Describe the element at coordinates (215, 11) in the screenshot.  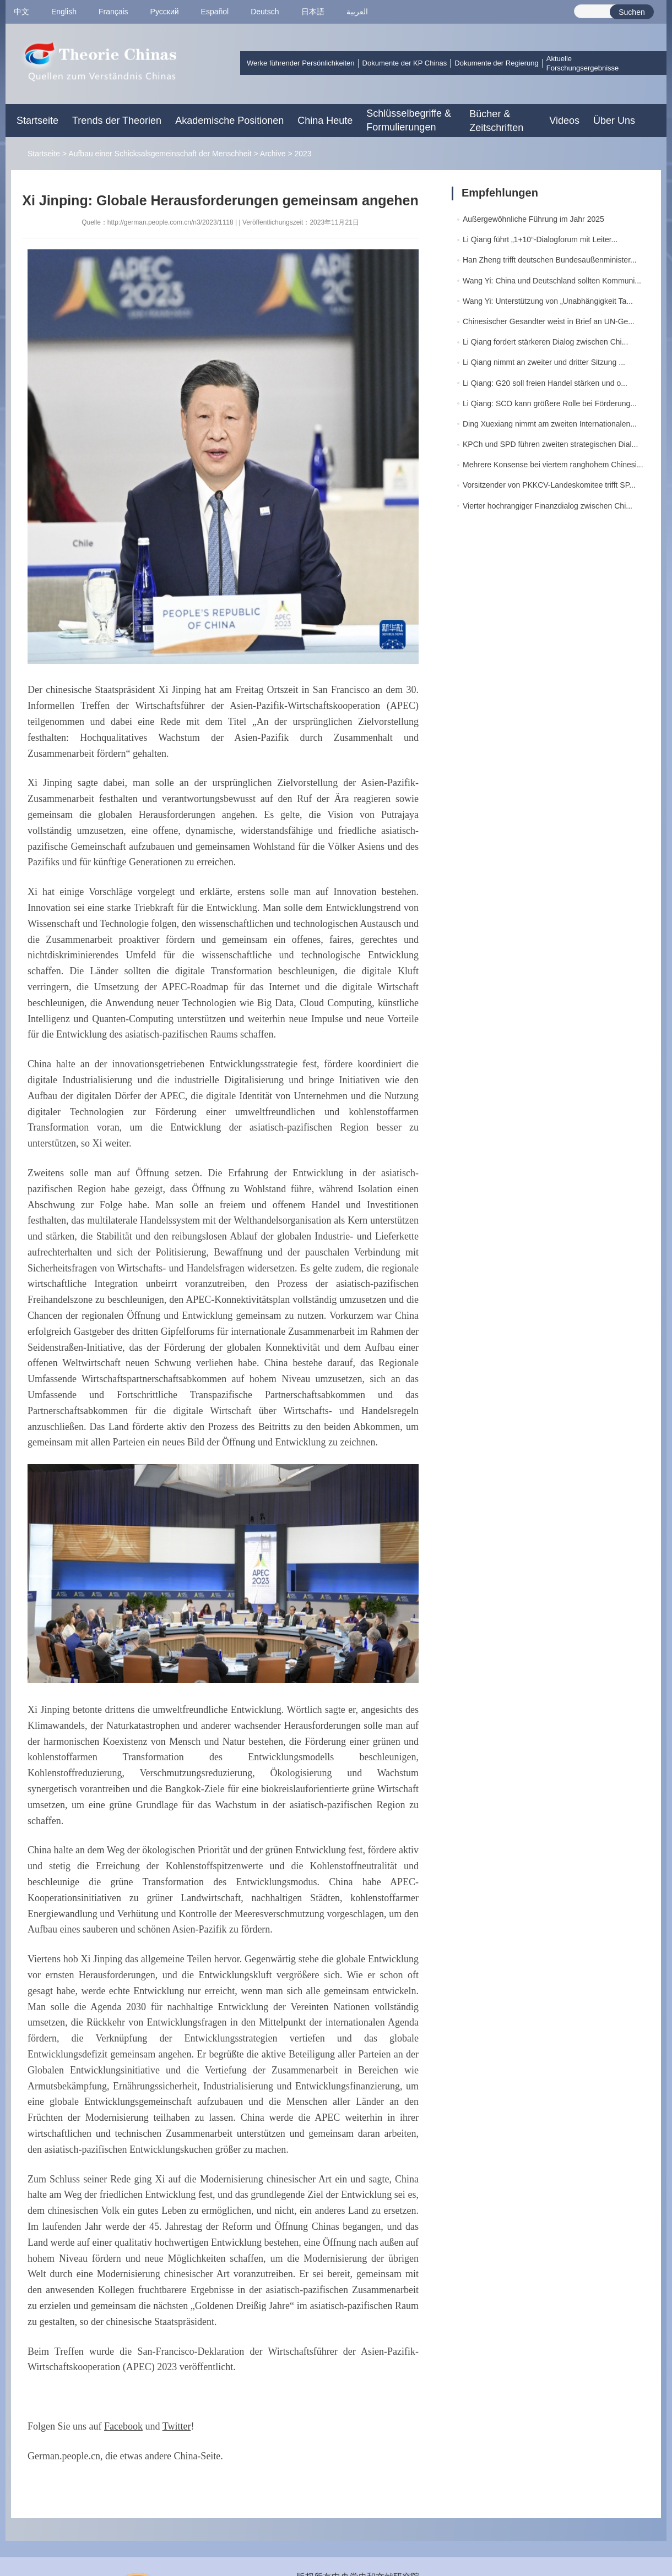
I see `Español` at that location.